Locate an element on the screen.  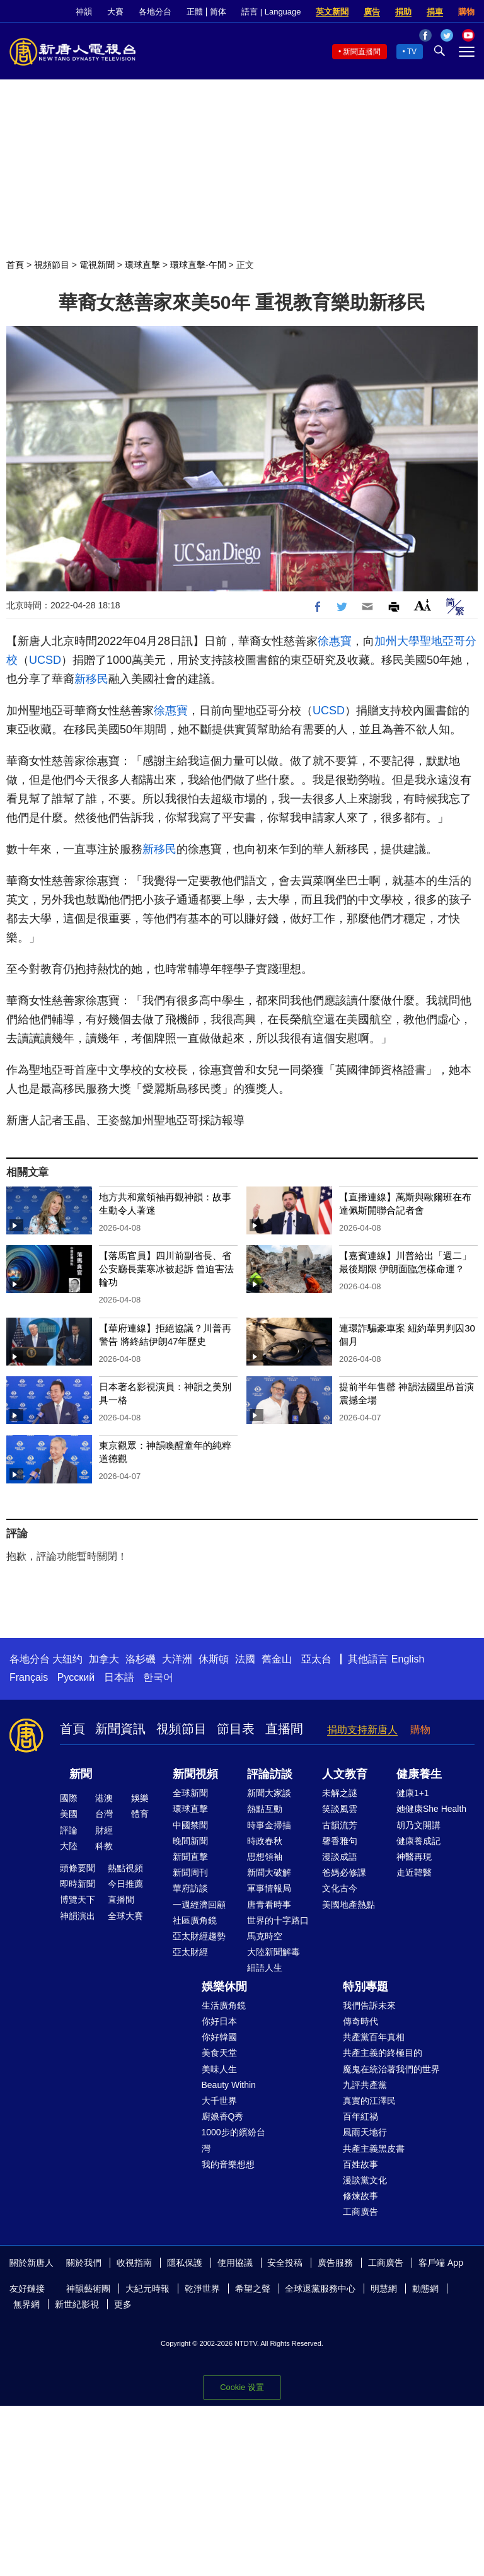
新聞資訊 is located at coordinates (120, 1729).